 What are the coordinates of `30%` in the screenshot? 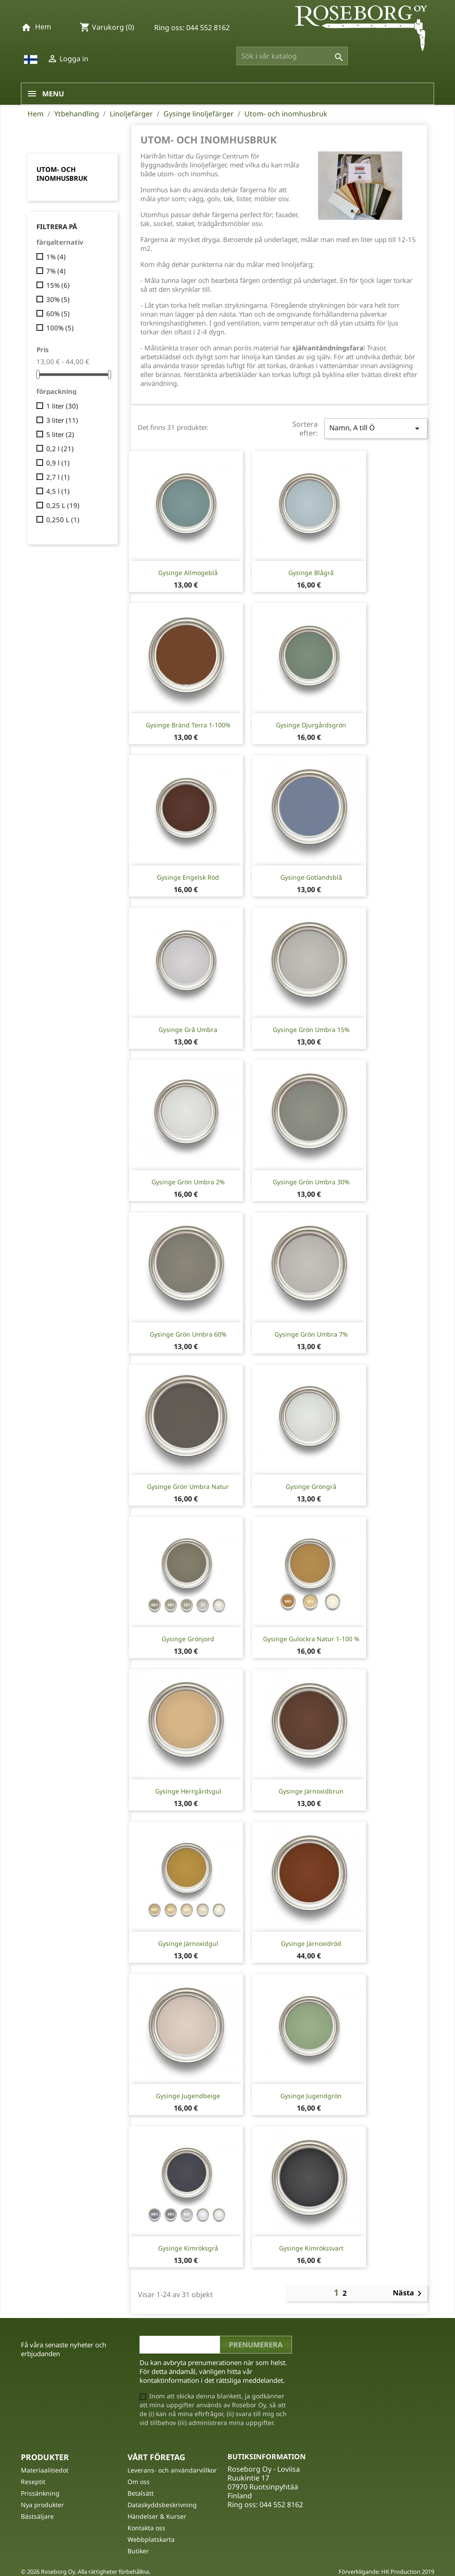 It's located at (58, 299).